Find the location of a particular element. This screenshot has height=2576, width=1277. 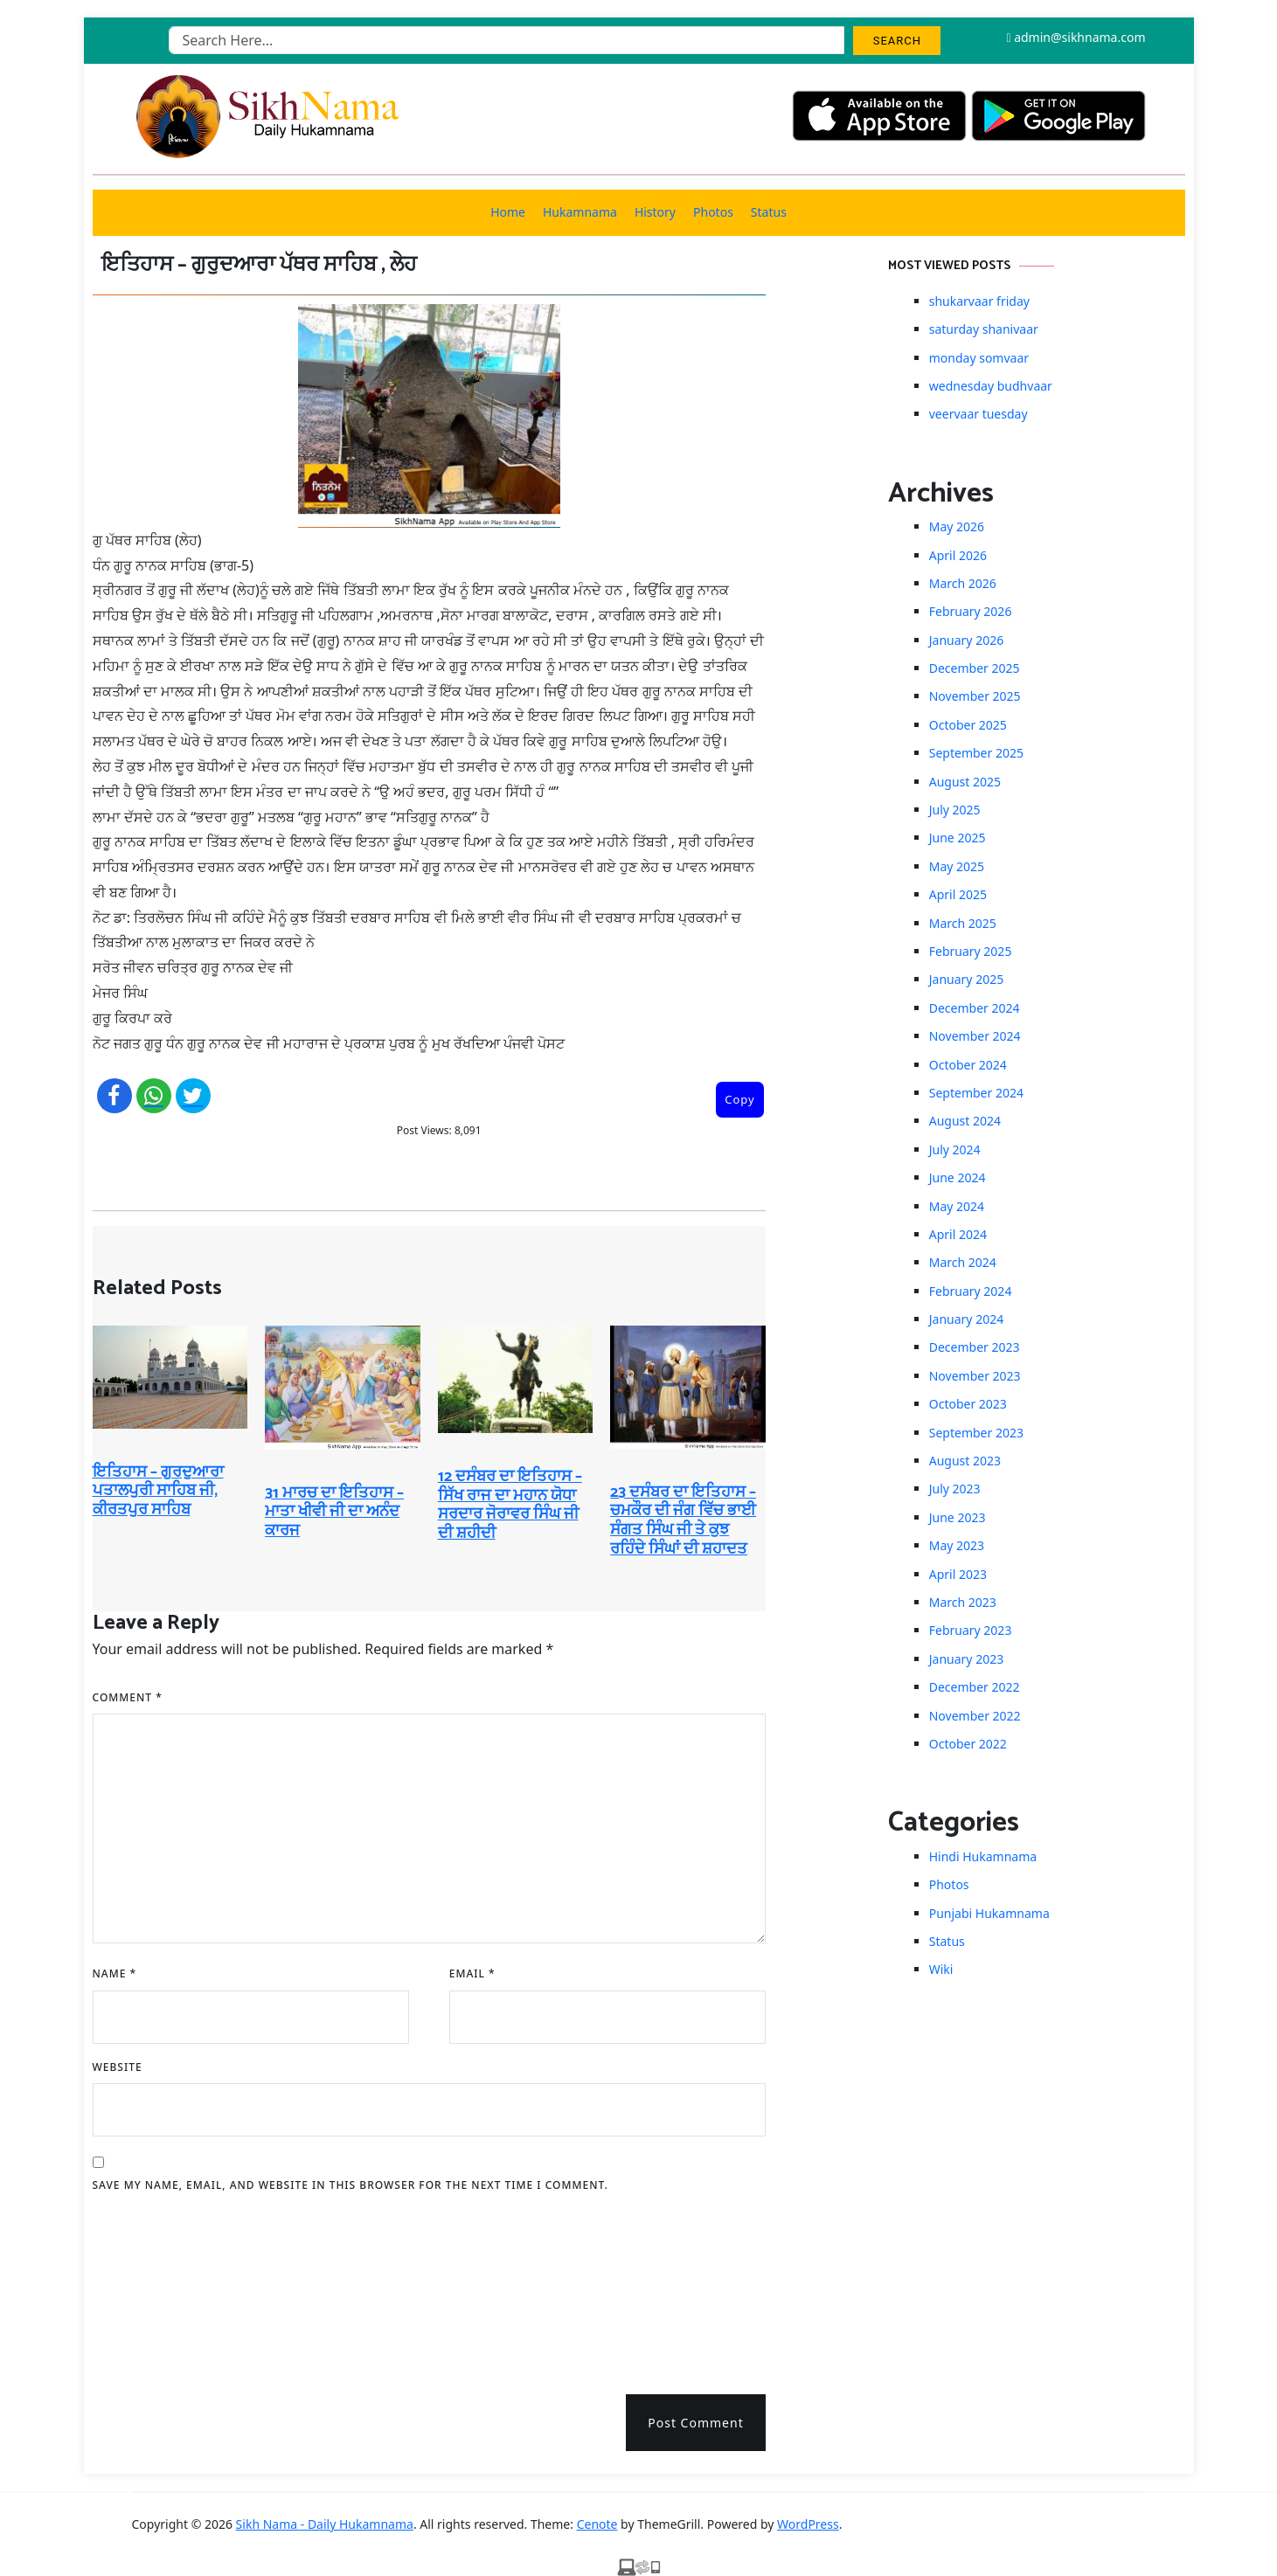

April 2023 is located at coordinates (958, 1574).